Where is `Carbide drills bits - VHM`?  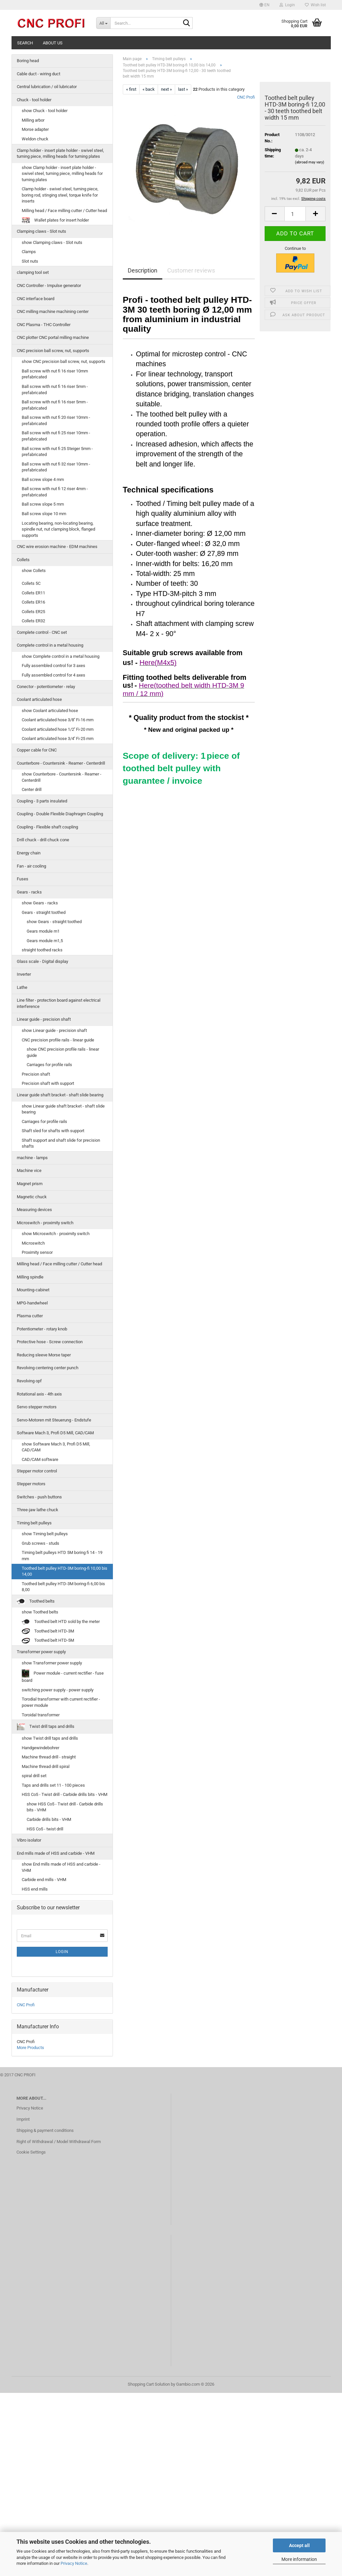
Carbide drills bits - VHM is located at coordinates (49, 1819).